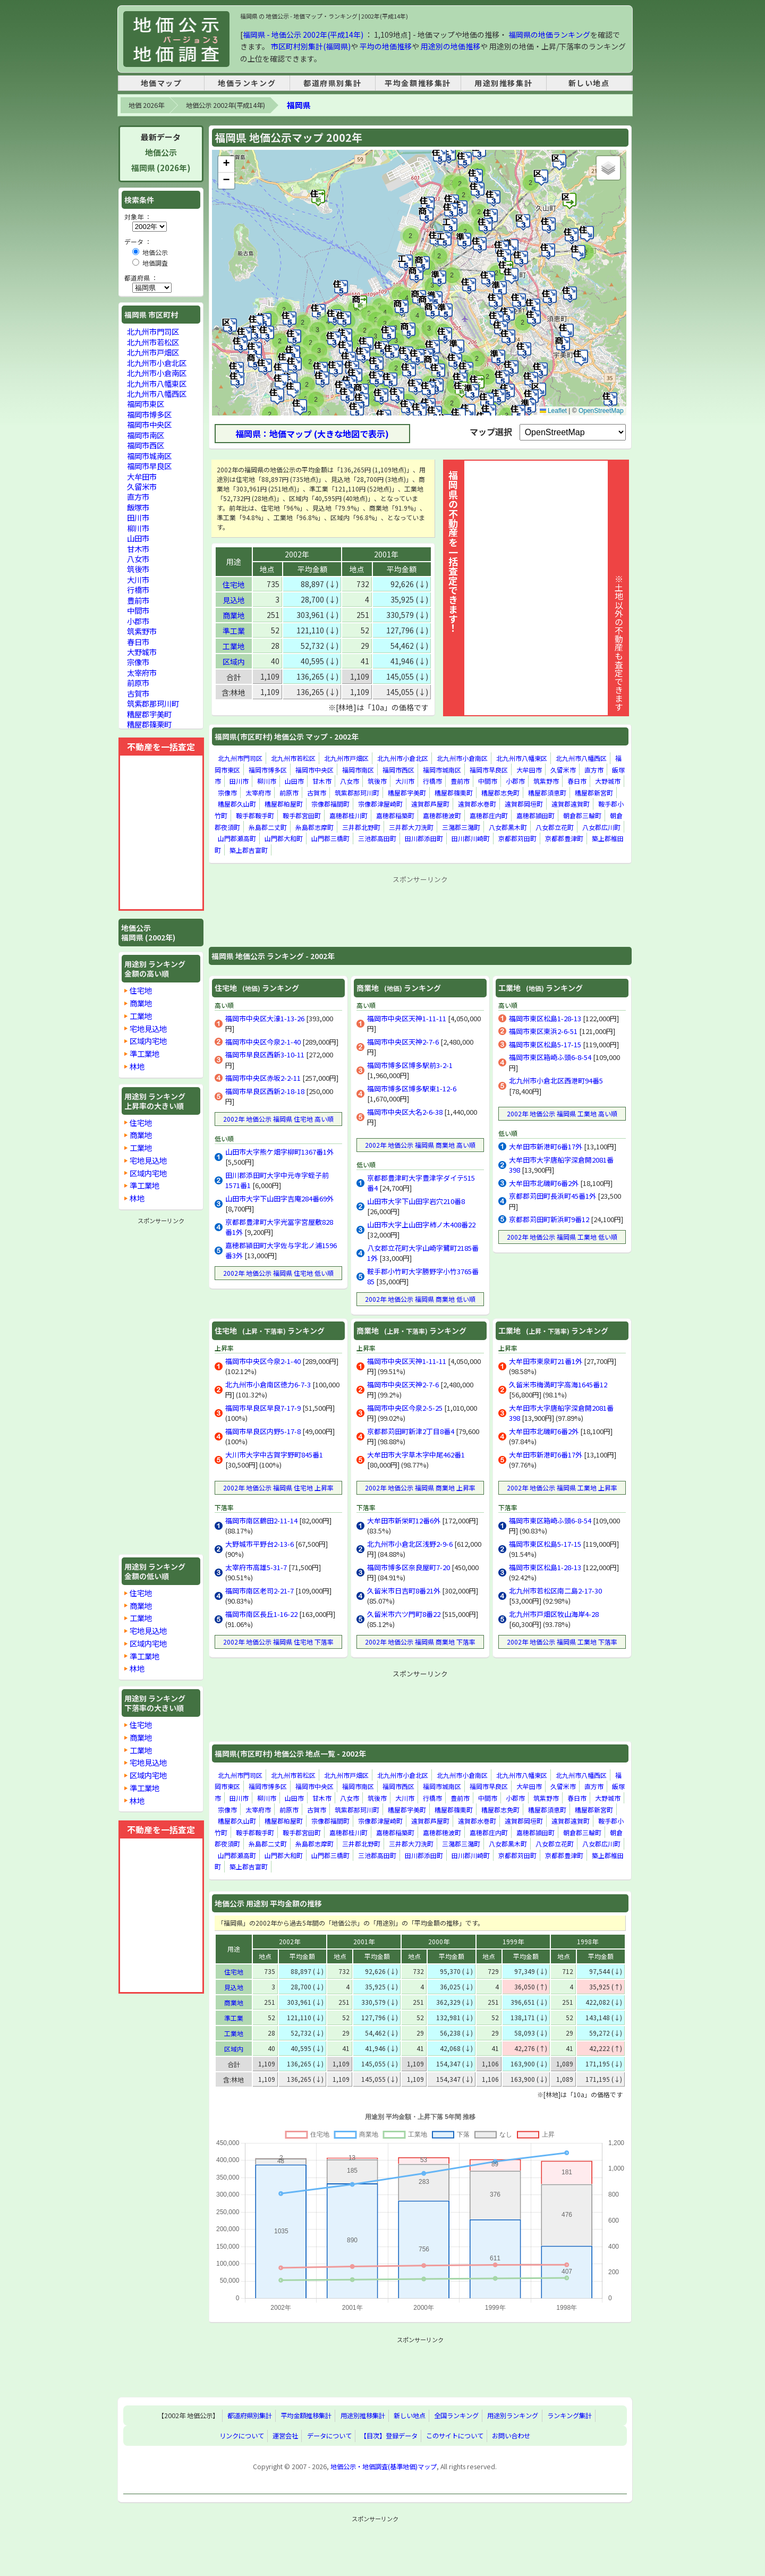 The image size is (765, 2576). I want to click on 小郡市, so click(515, 780).